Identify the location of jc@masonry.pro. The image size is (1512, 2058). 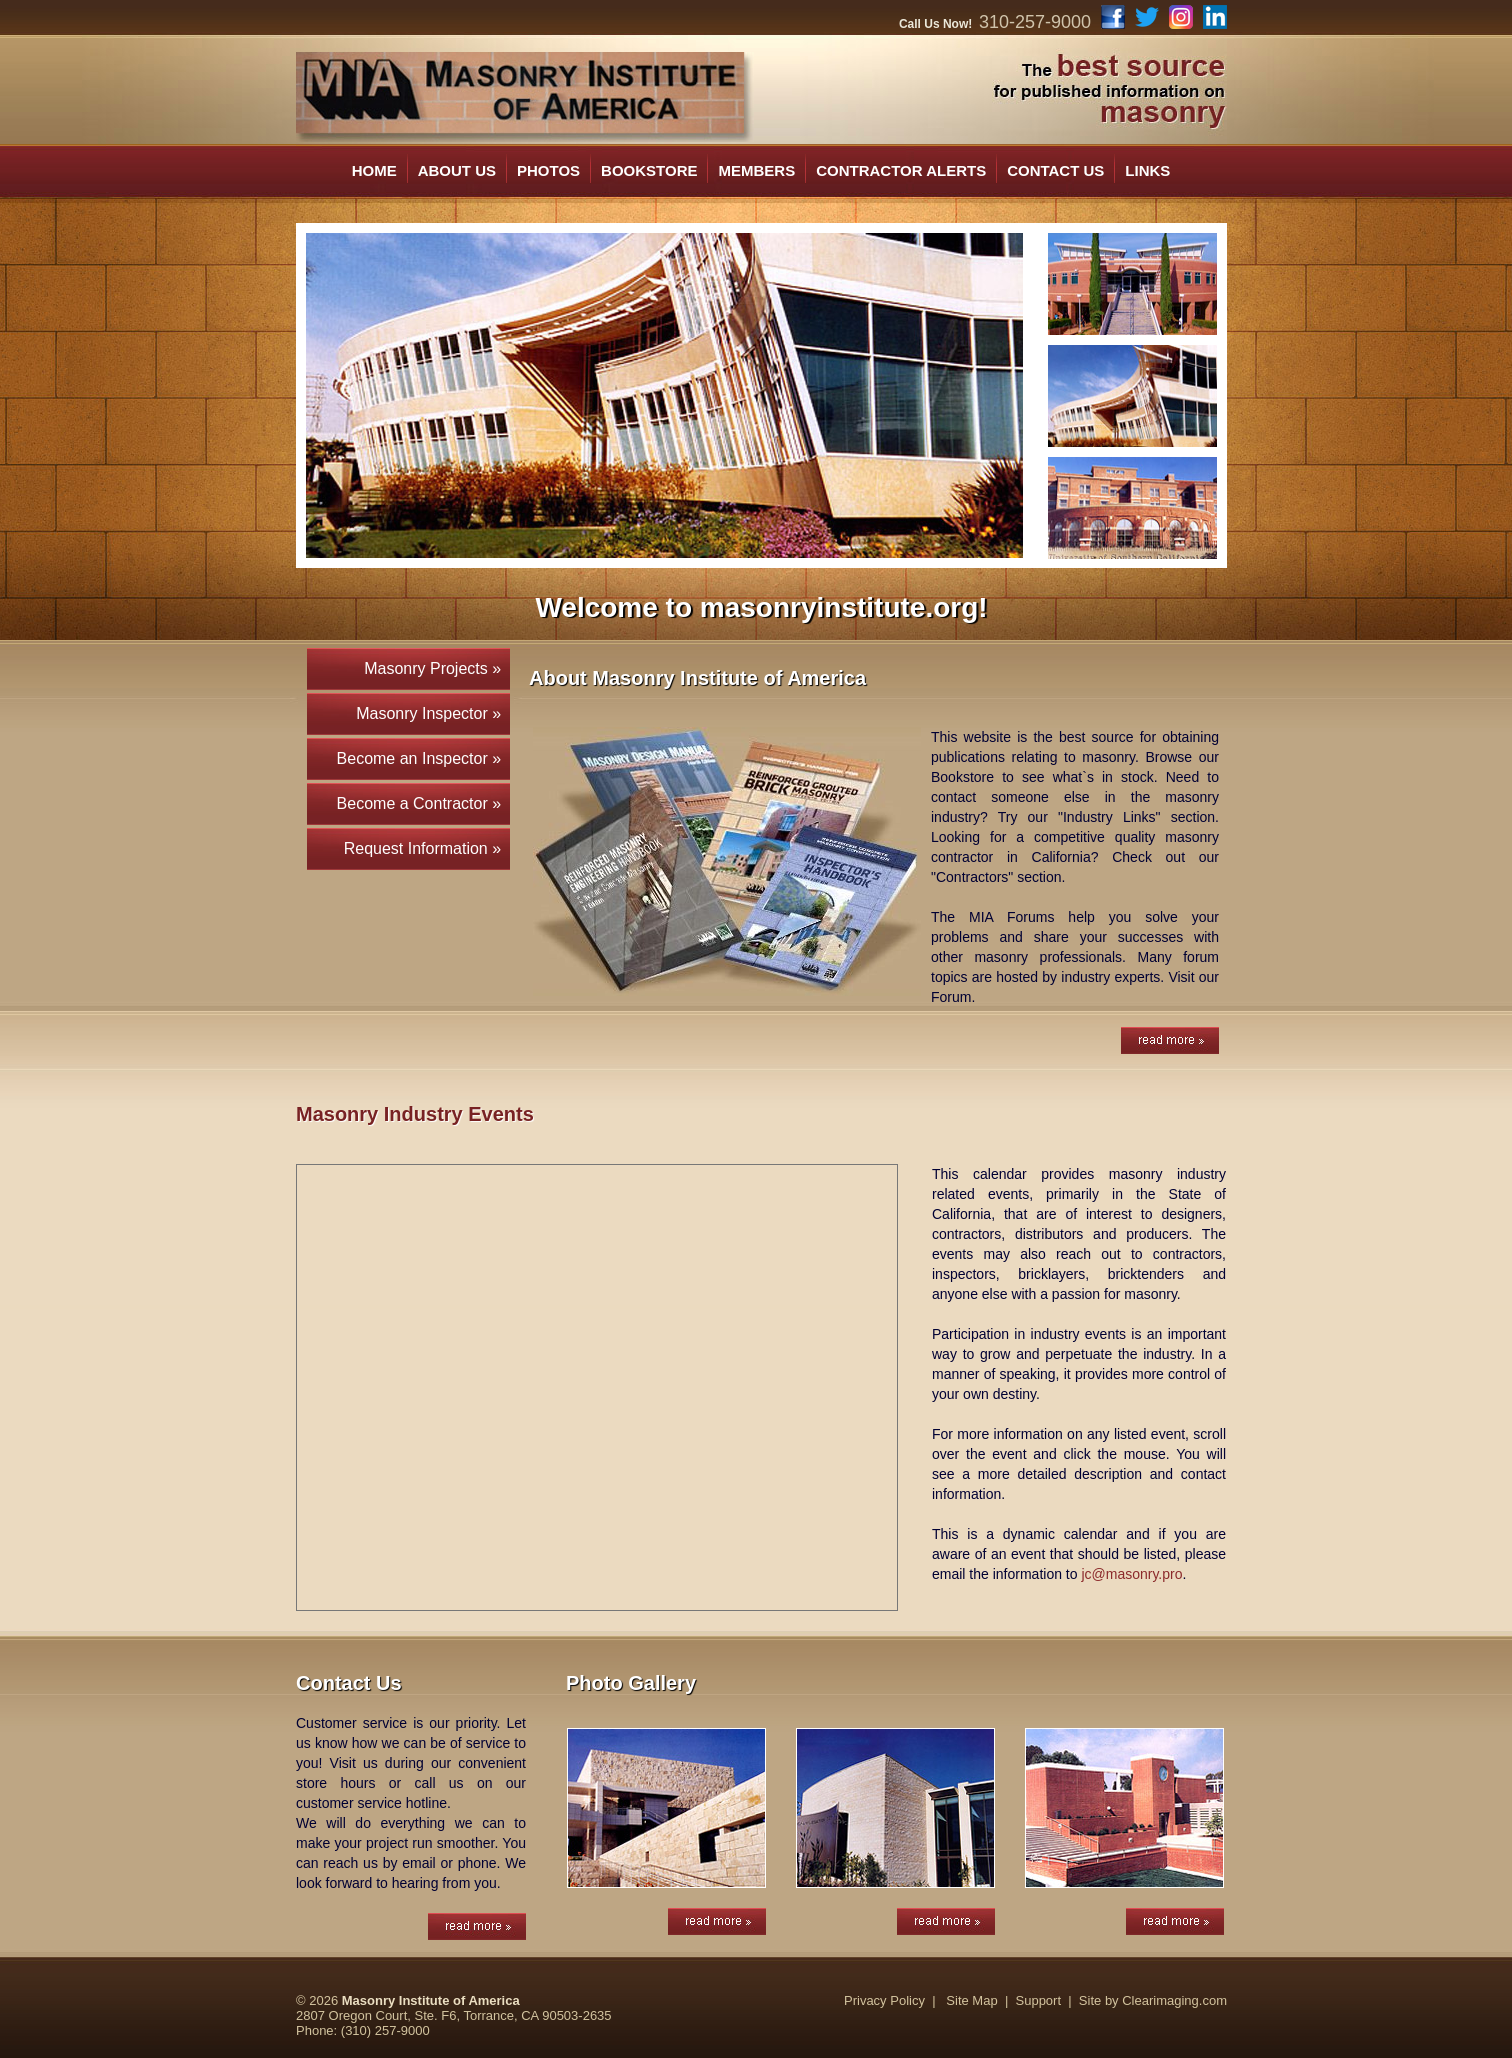
(1131, 1574).